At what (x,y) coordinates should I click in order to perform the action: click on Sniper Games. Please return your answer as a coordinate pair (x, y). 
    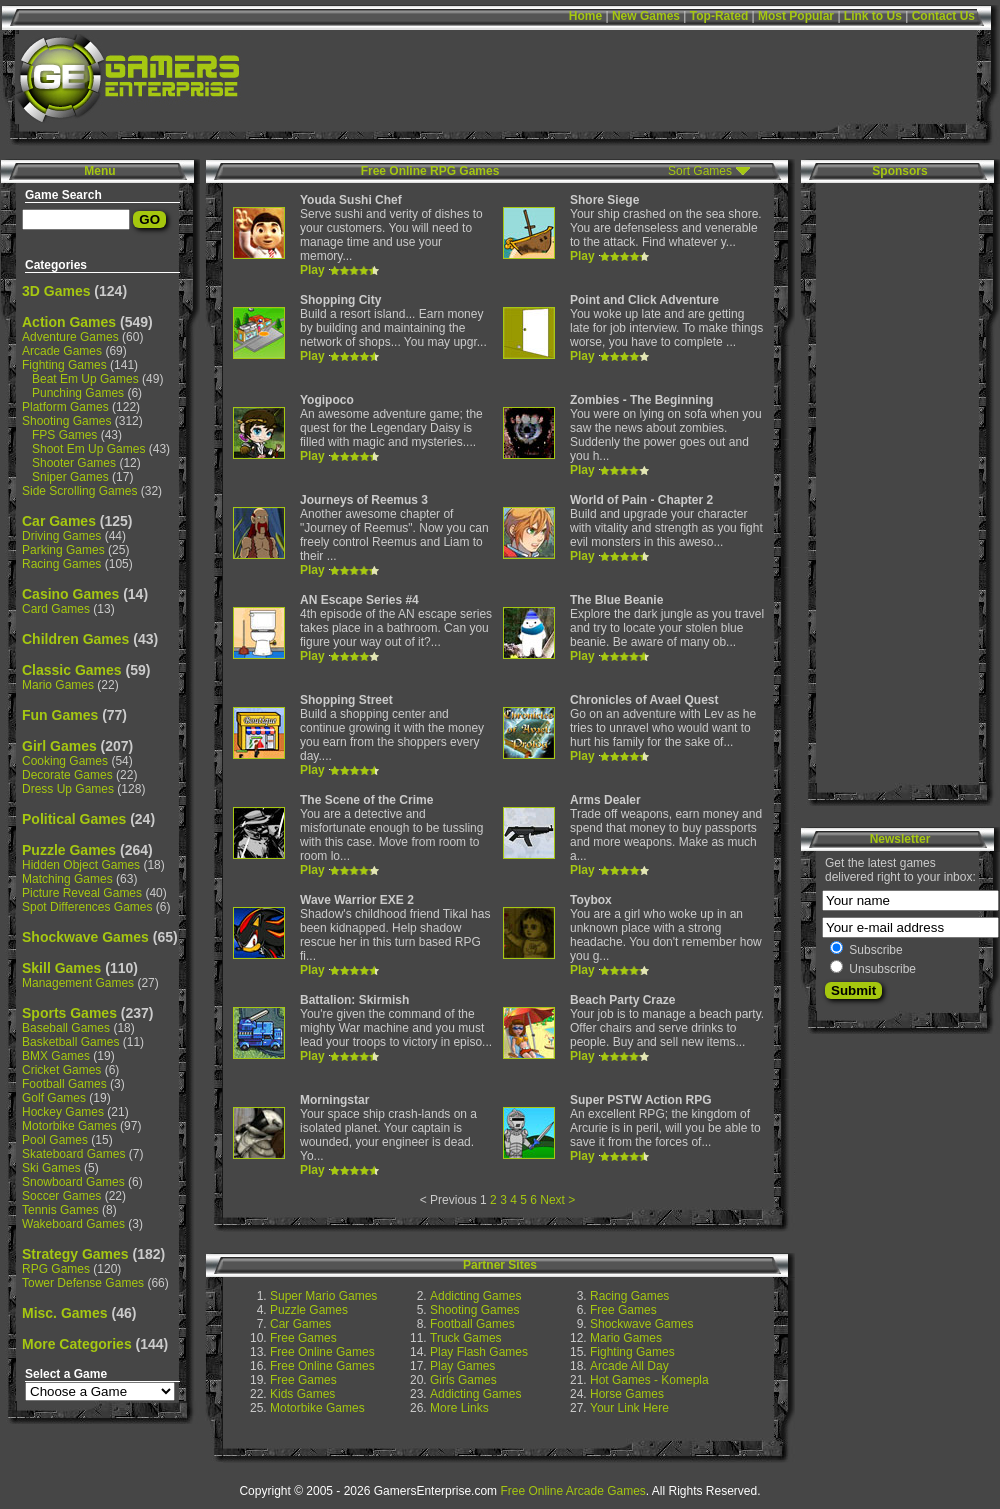
    Looking at the image, I should click on (70, 477).